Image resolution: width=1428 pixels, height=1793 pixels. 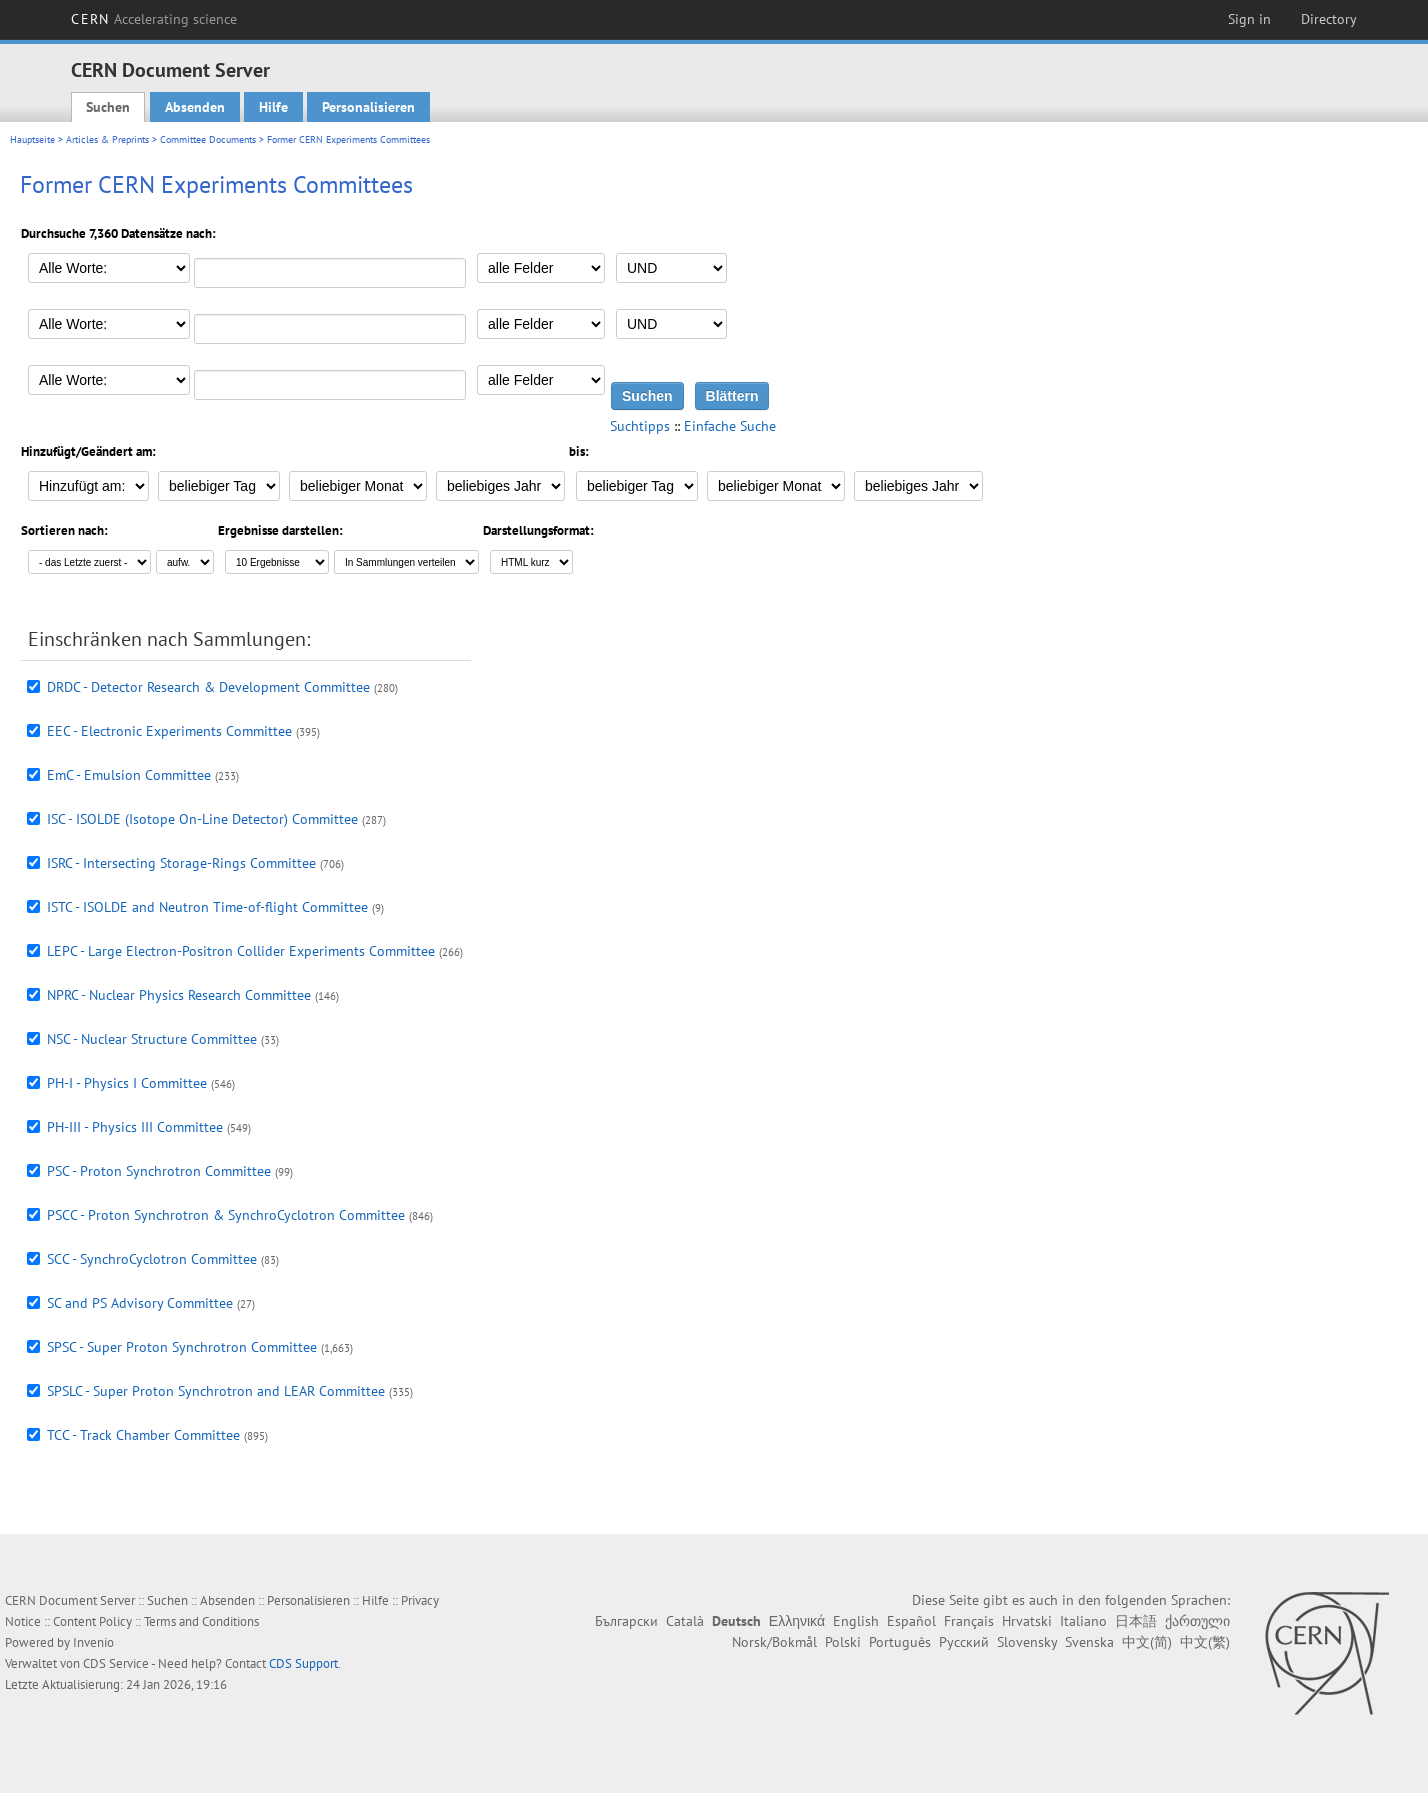 What do you see at coordinates (159, 1171) in the screenshot?
I see `PSC - Proton Synchrotron Committee` at bounding box center [159, 1171].